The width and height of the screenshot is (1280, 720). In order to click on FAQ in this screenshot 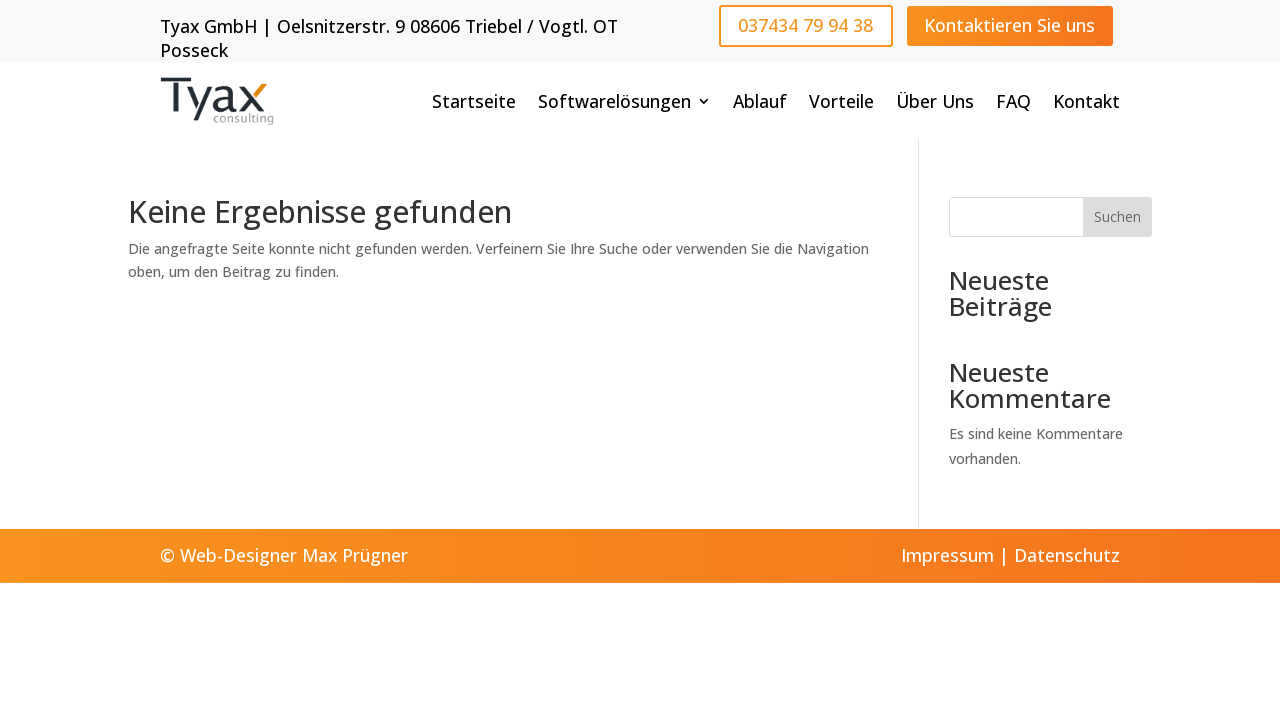, I will do `click(1013, 101)`.